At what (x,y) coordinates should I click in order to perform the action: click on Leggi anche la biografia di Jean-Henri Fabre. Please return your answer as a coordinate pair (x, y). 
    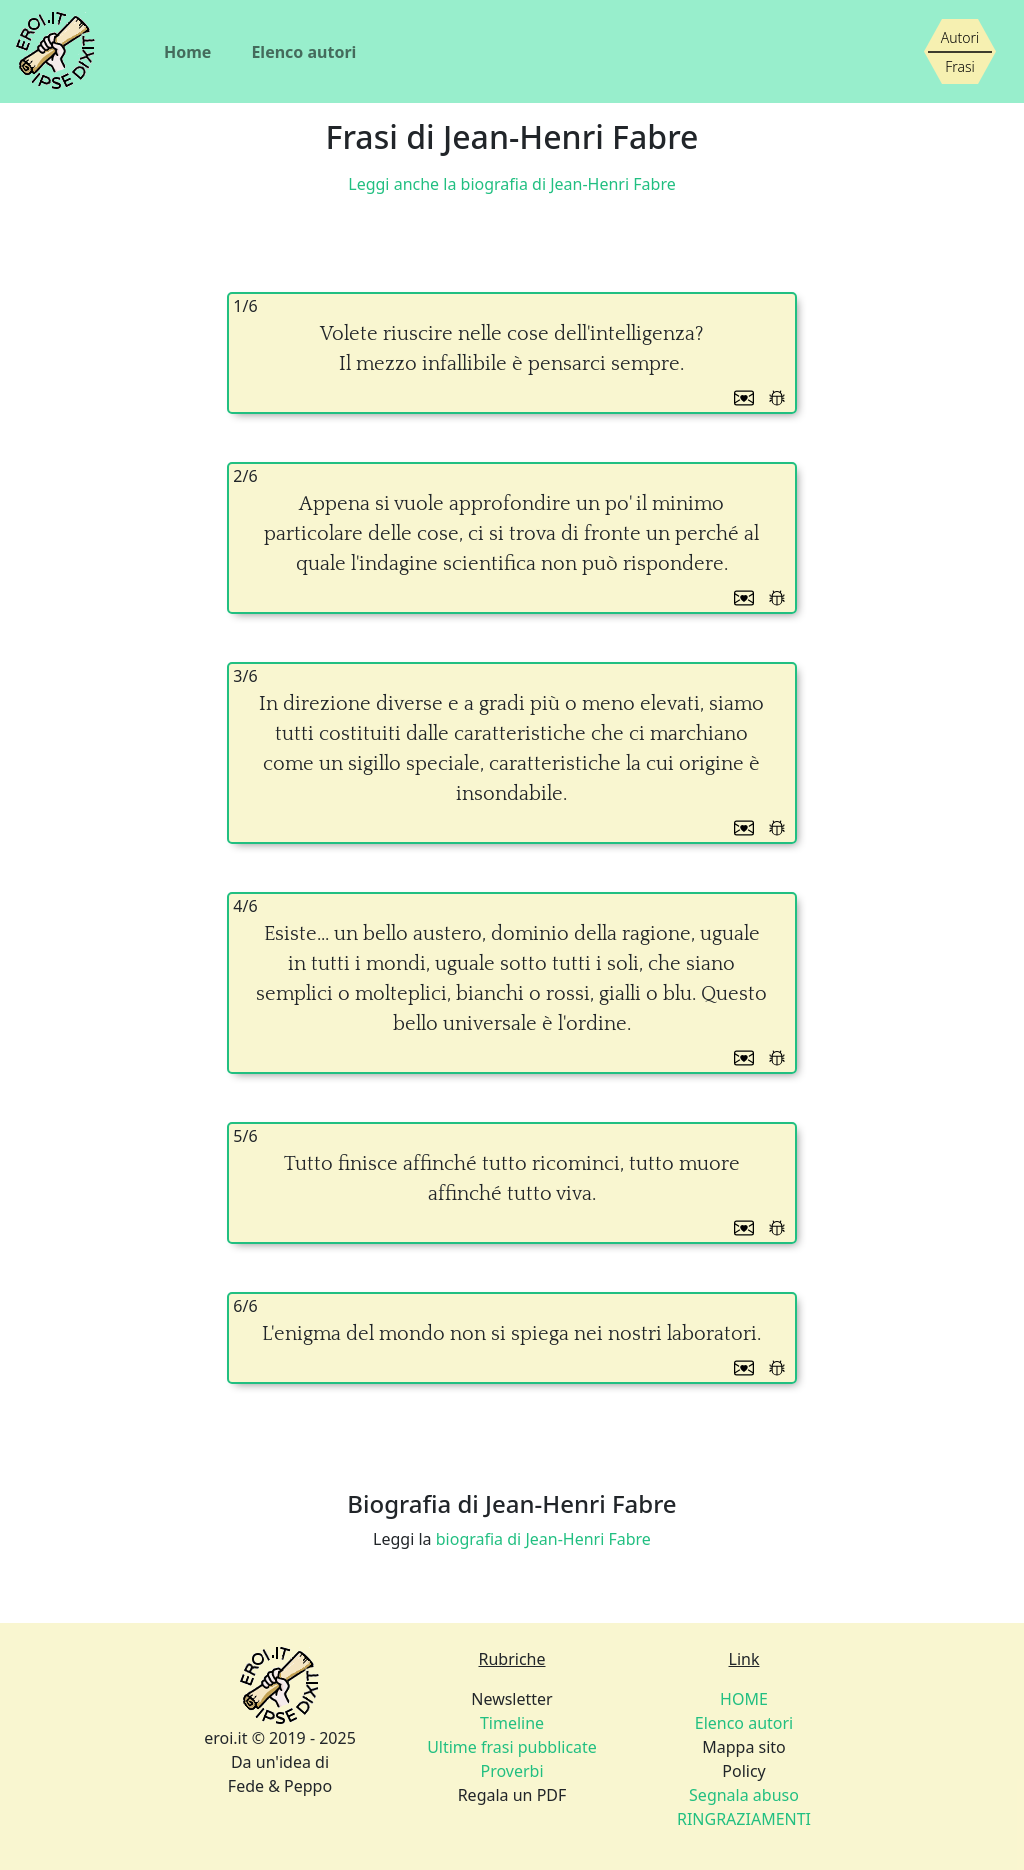
    Looking at the image, I should click on (511, 184).